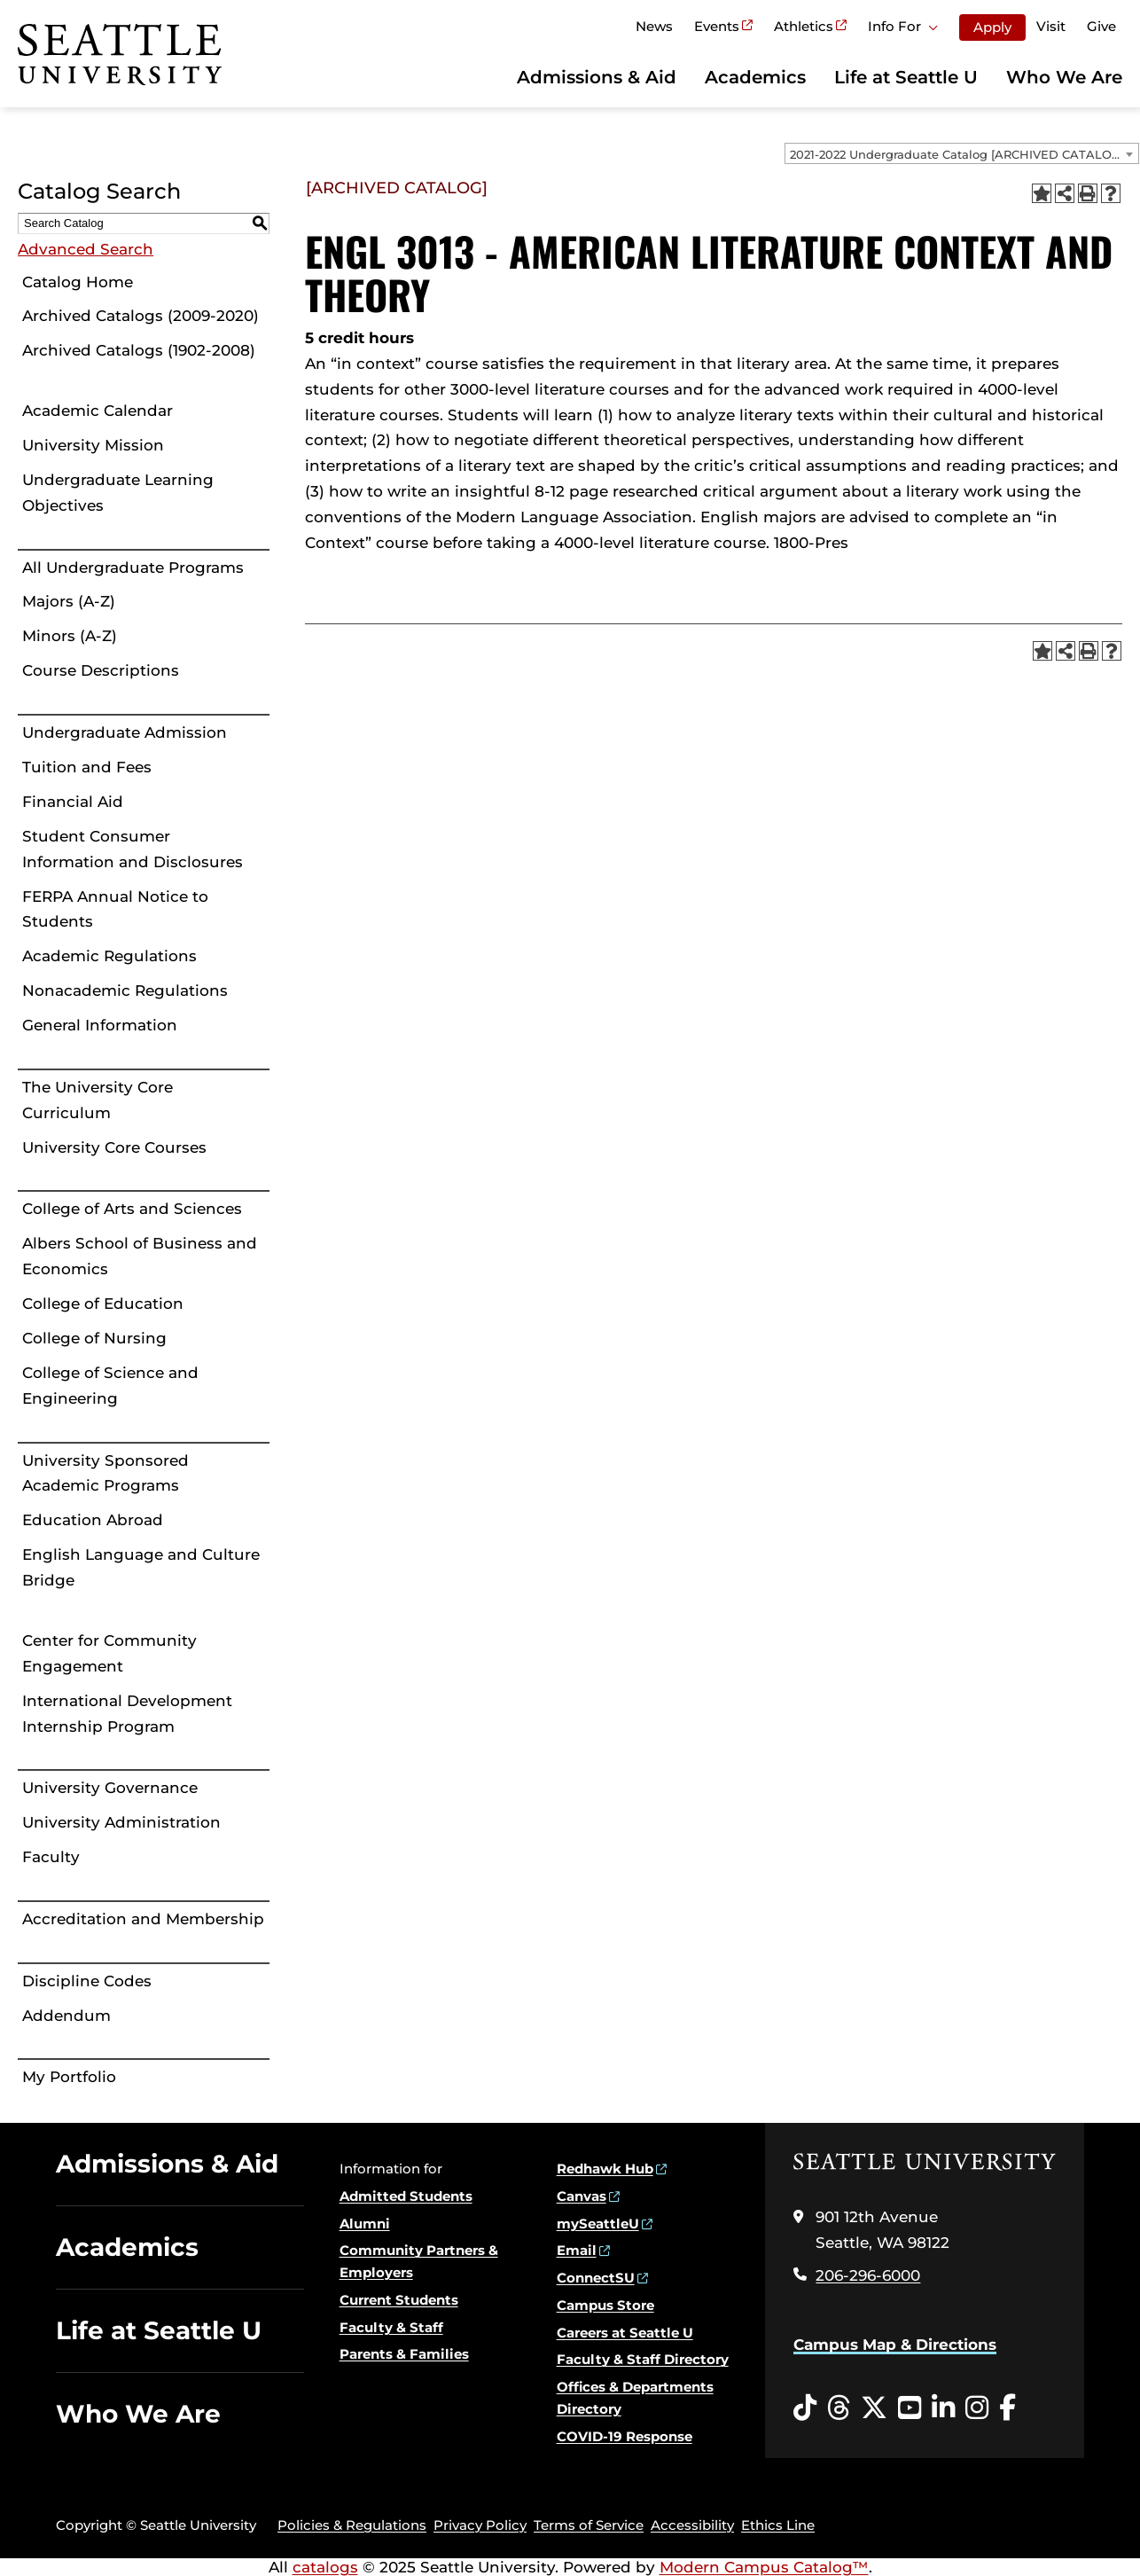  I want to click on Nonacademic Regulations, so click(125, 990).